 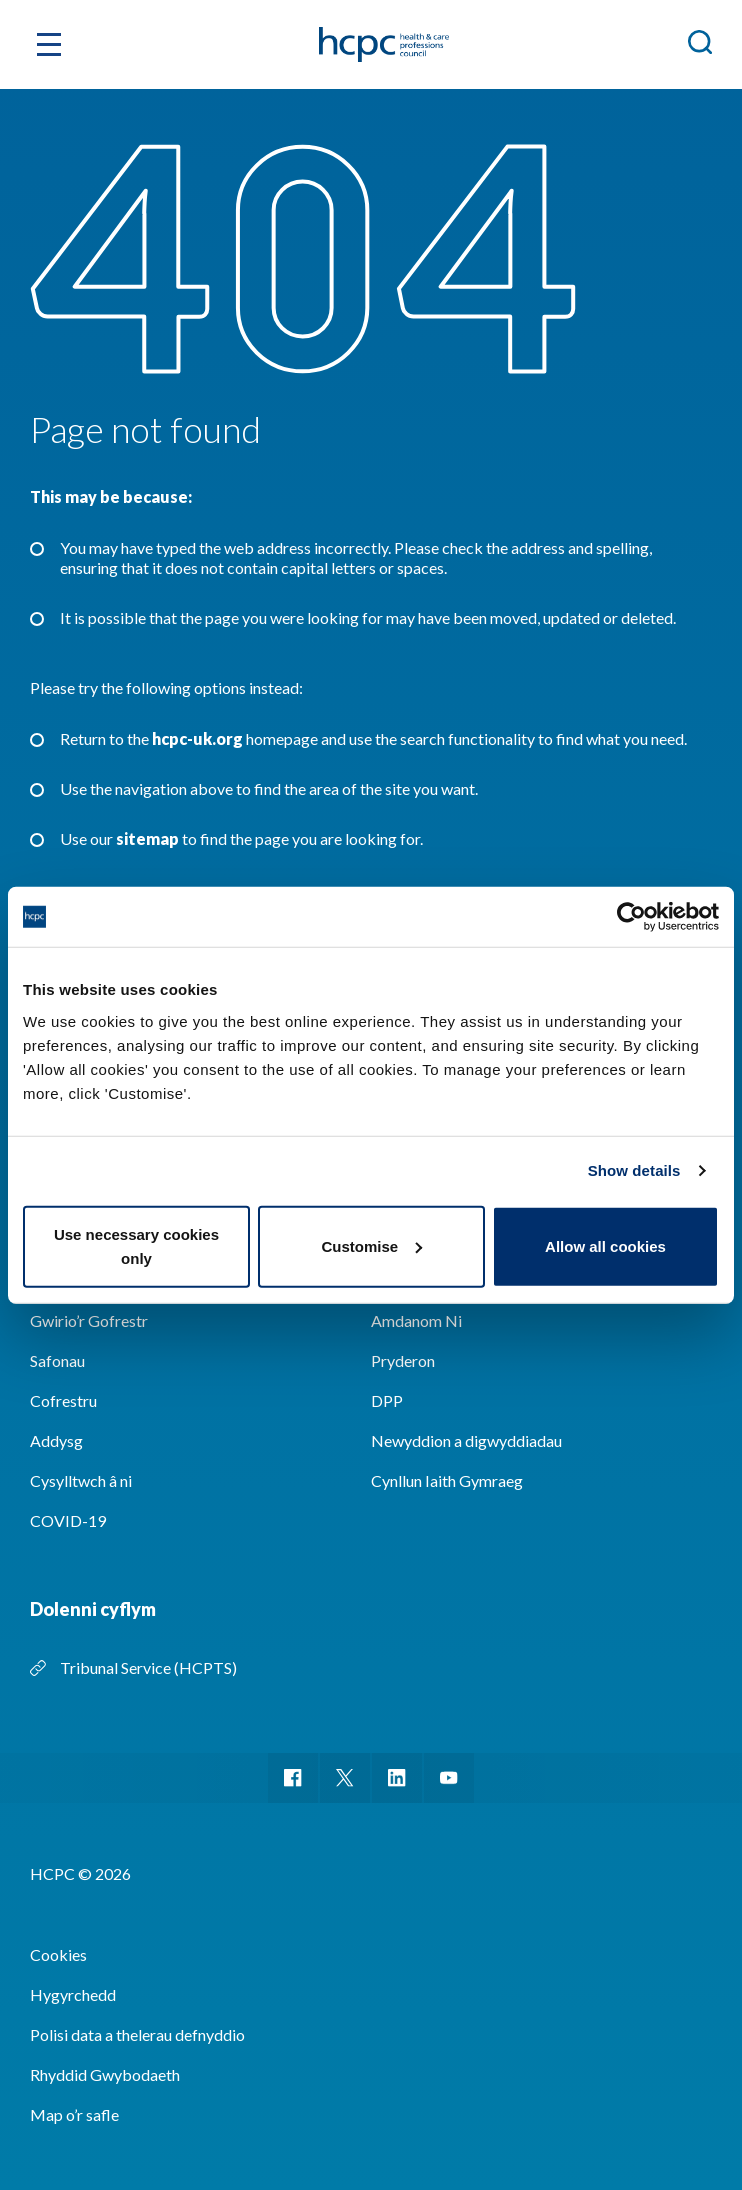 What do you see at coordinates (58, 1954) in the screenshot?
I see `Cookies` at bounding box center [58, 1954].